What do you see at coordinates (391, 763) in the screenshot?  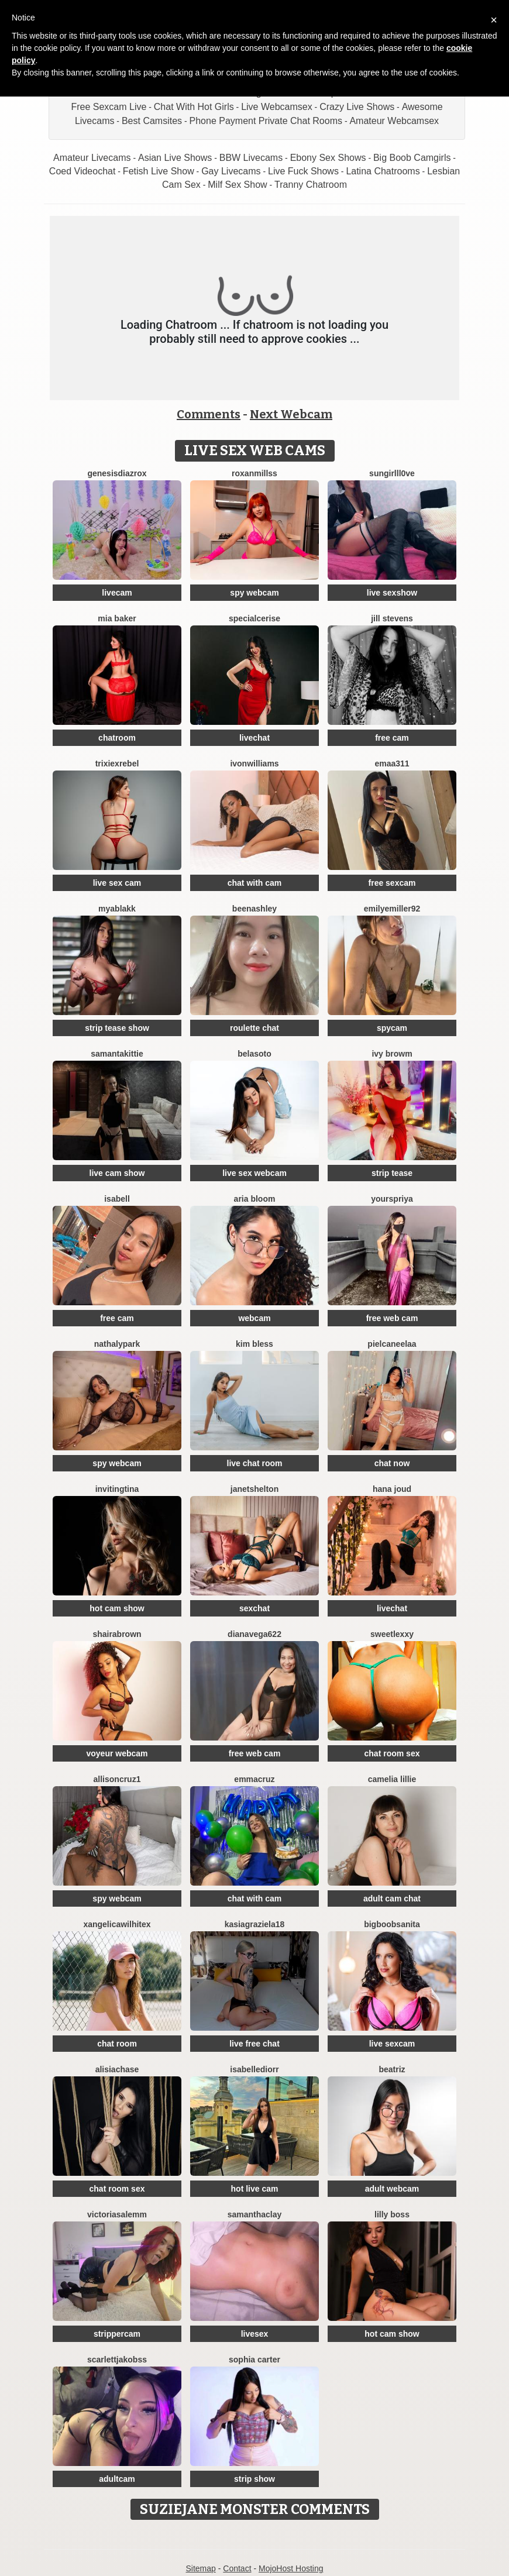 I see `Emaa311` at bounding box center [391, 763].